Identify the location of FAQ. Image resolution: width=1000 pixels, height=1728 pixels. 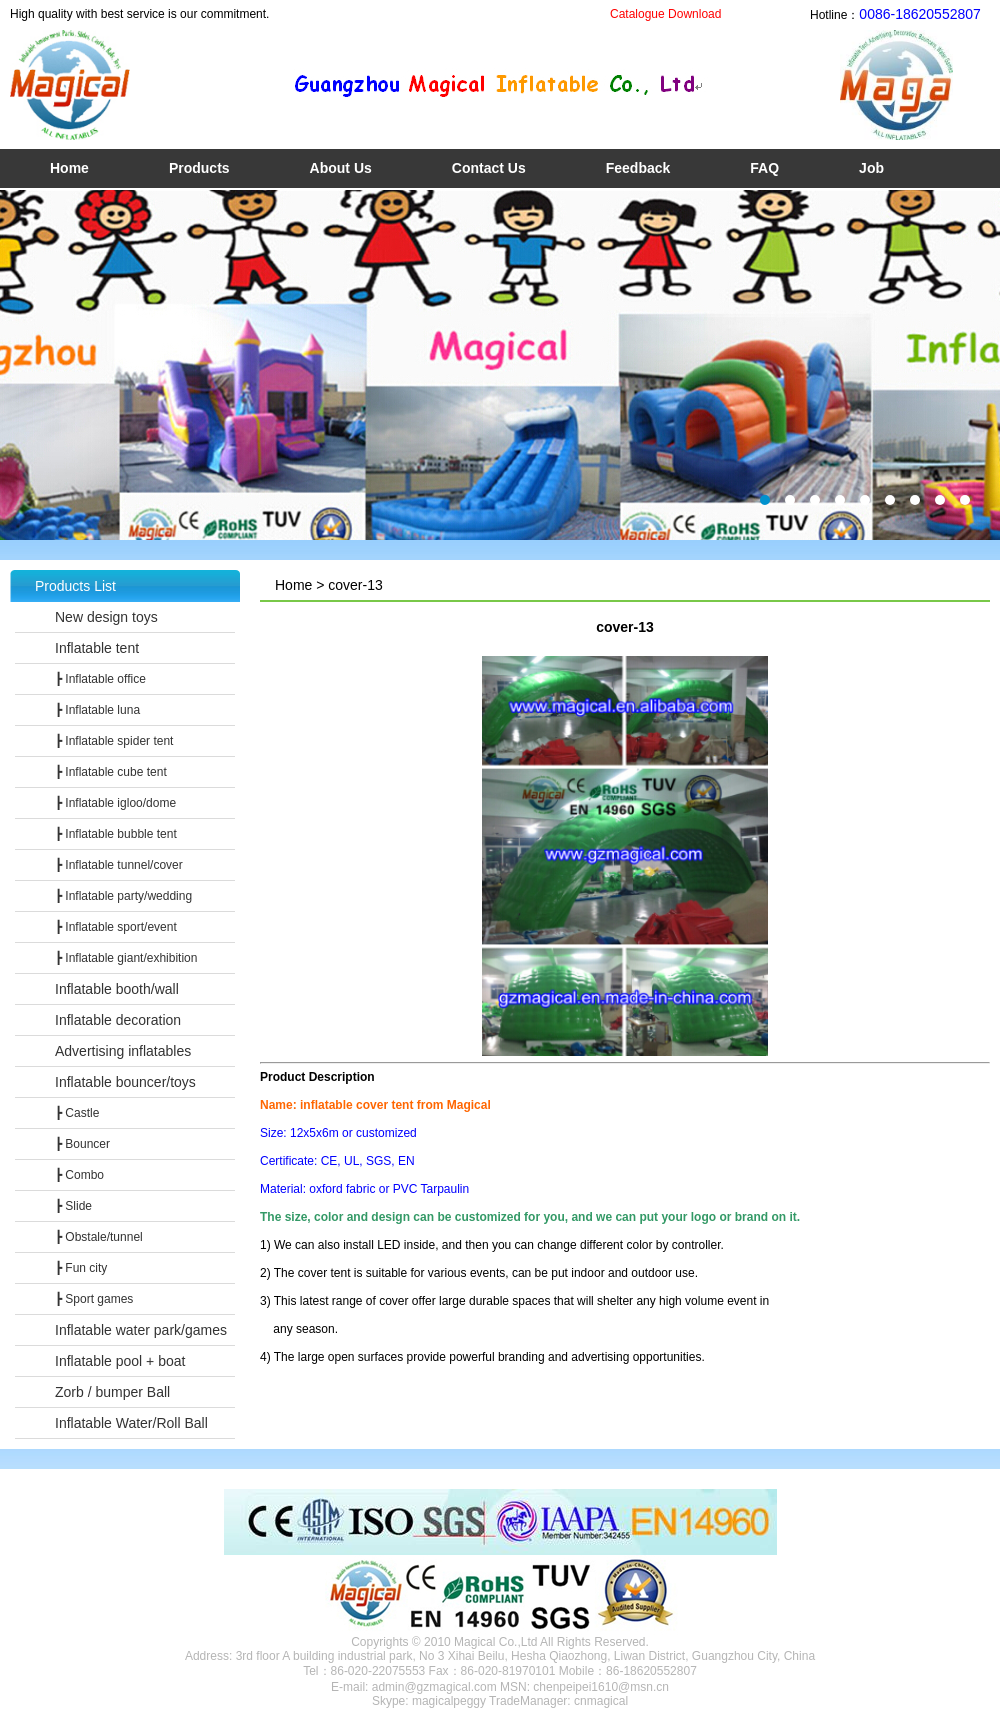
(764, 168).